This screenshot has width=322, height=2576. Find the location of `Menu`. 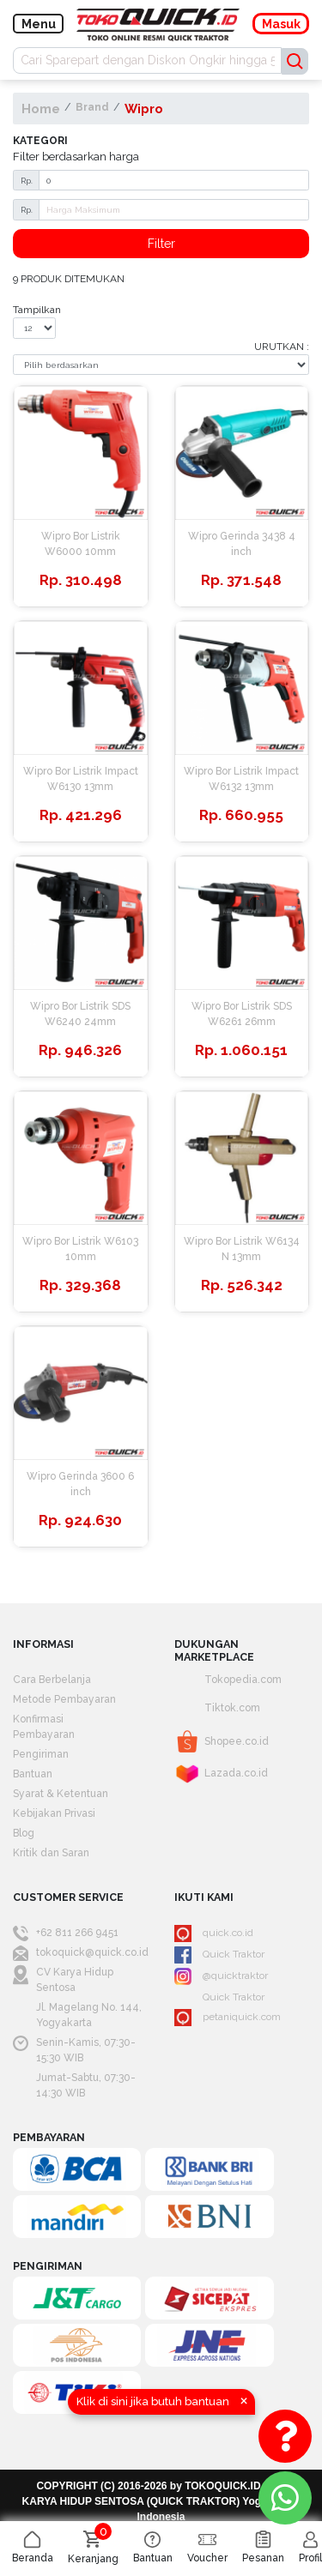

Menu is located at coordinates (38, 24).